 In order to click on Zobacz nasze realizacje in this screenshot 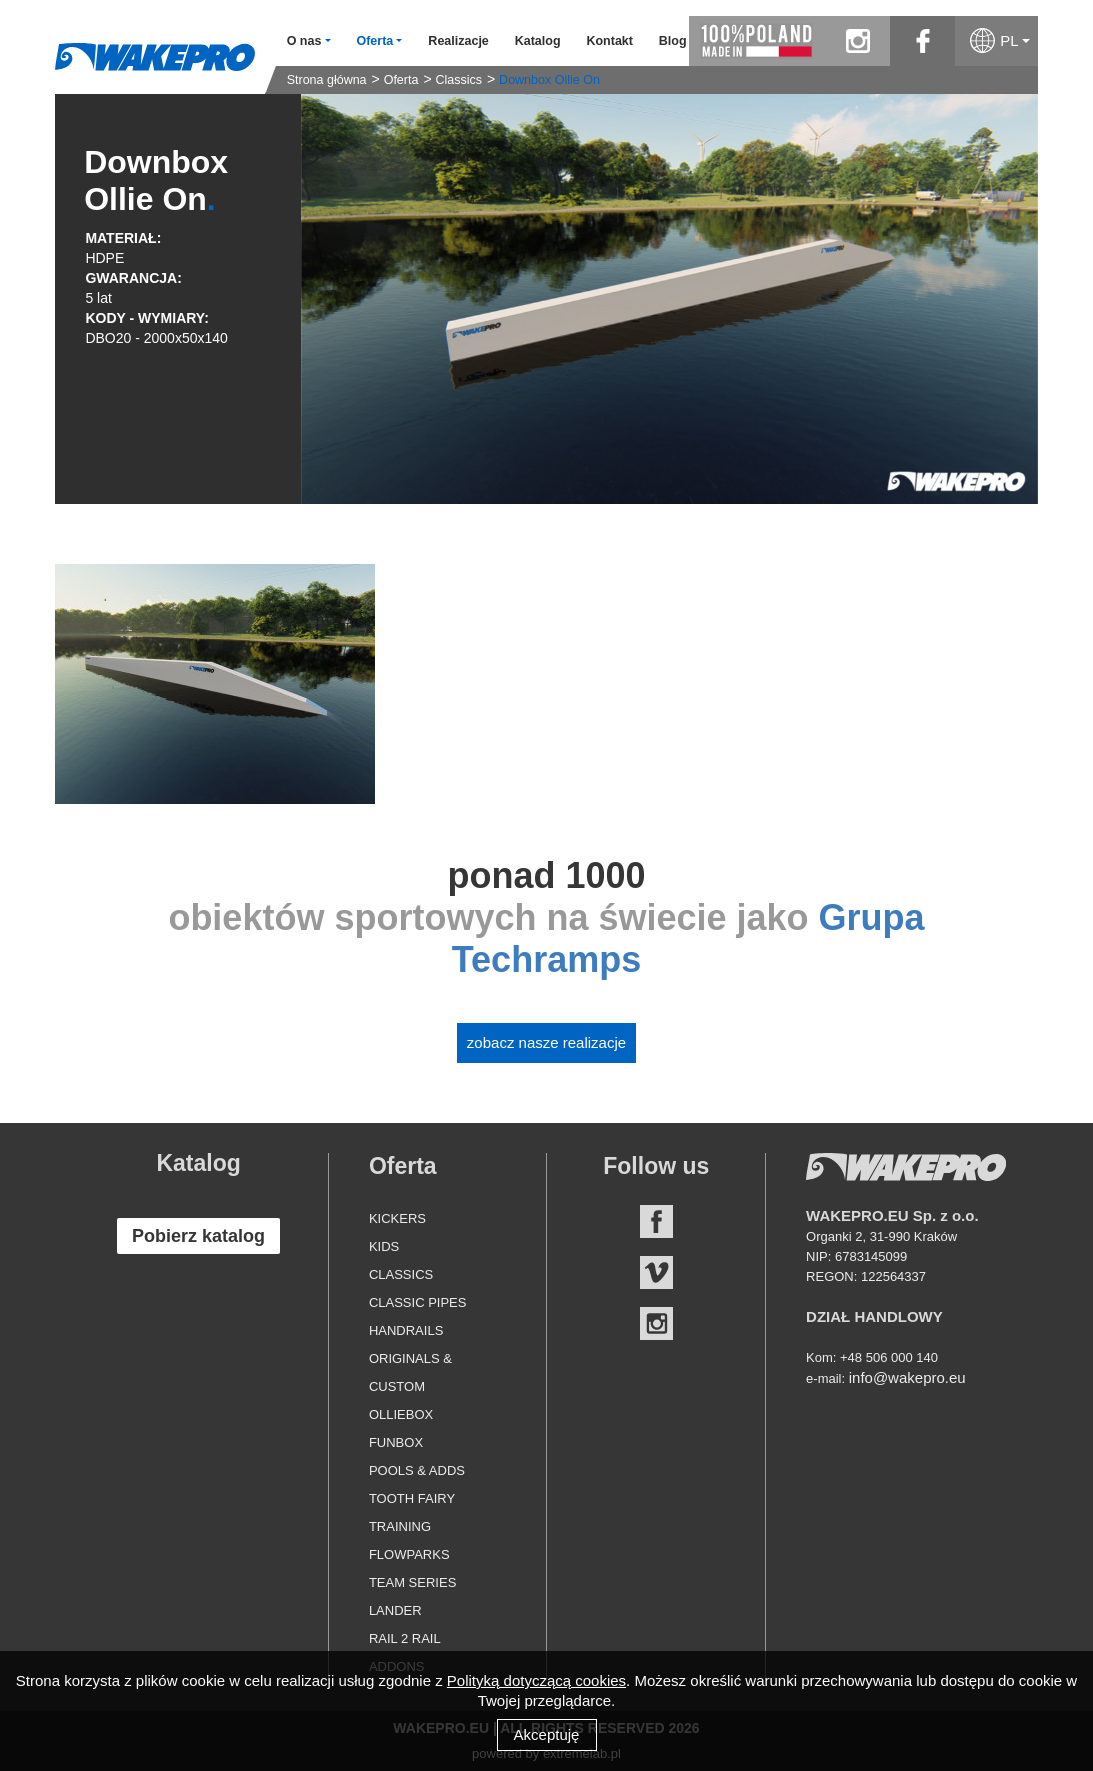, I will do `click(546, 1042)`.